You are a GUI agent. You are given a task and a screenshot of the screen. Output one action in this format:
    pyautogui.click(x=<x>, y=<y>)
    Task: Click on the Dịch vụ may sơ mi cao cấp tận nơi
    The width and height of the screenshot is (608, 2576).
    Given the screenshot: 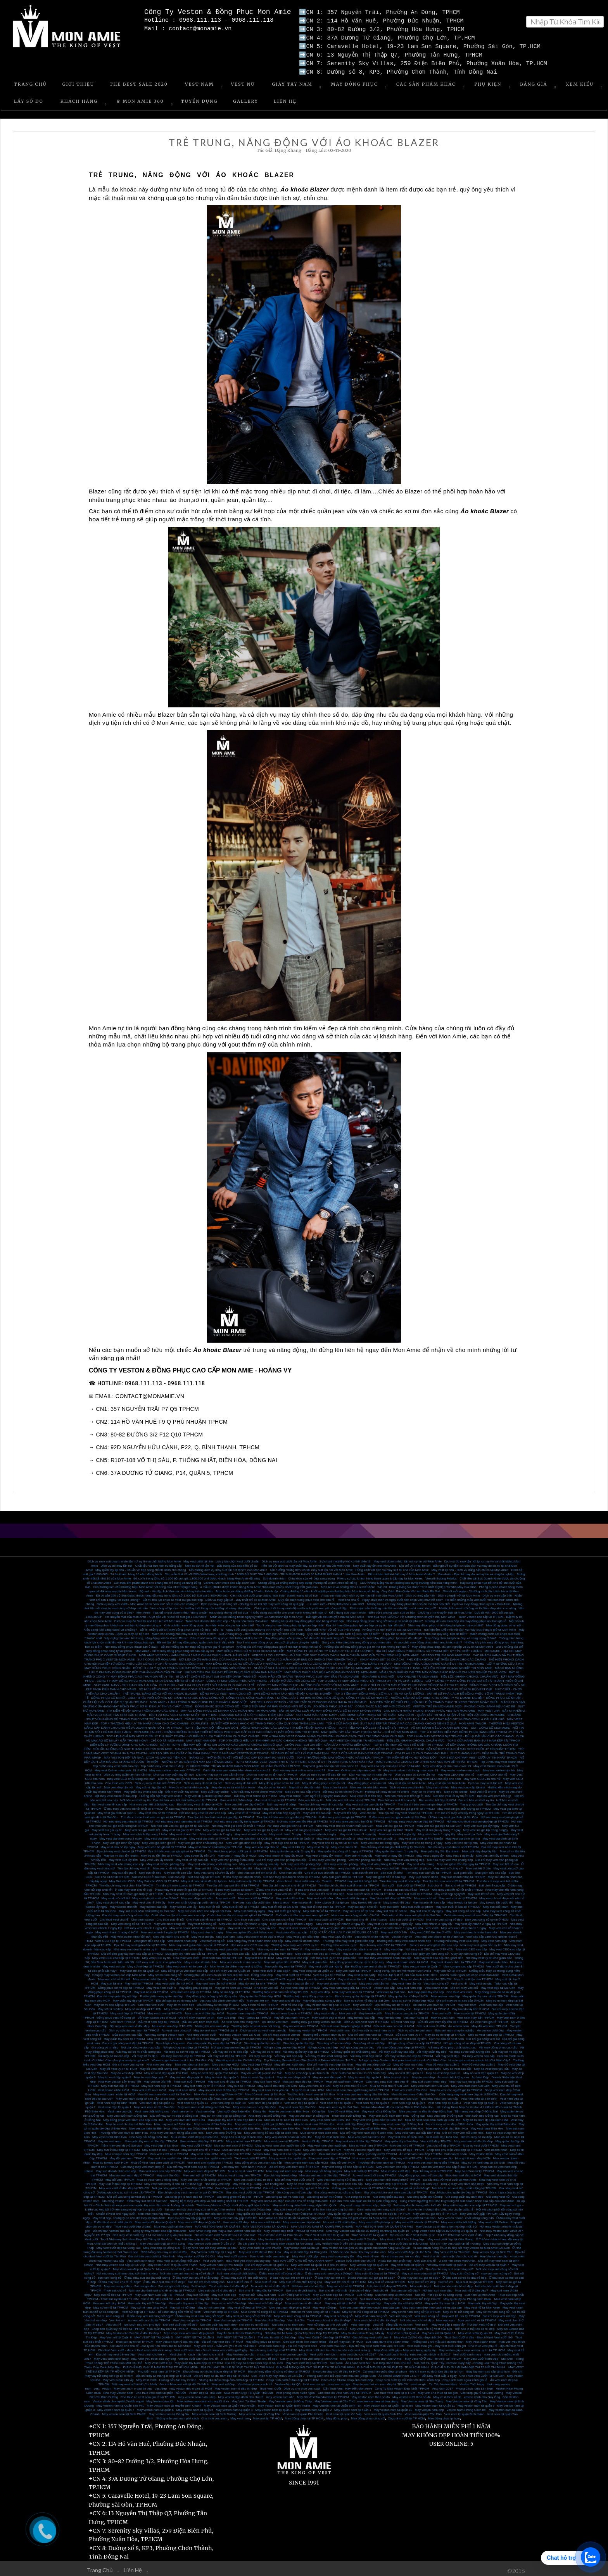 What is the action you would take?
    pyautogui.click(x=220, y=1771)
    